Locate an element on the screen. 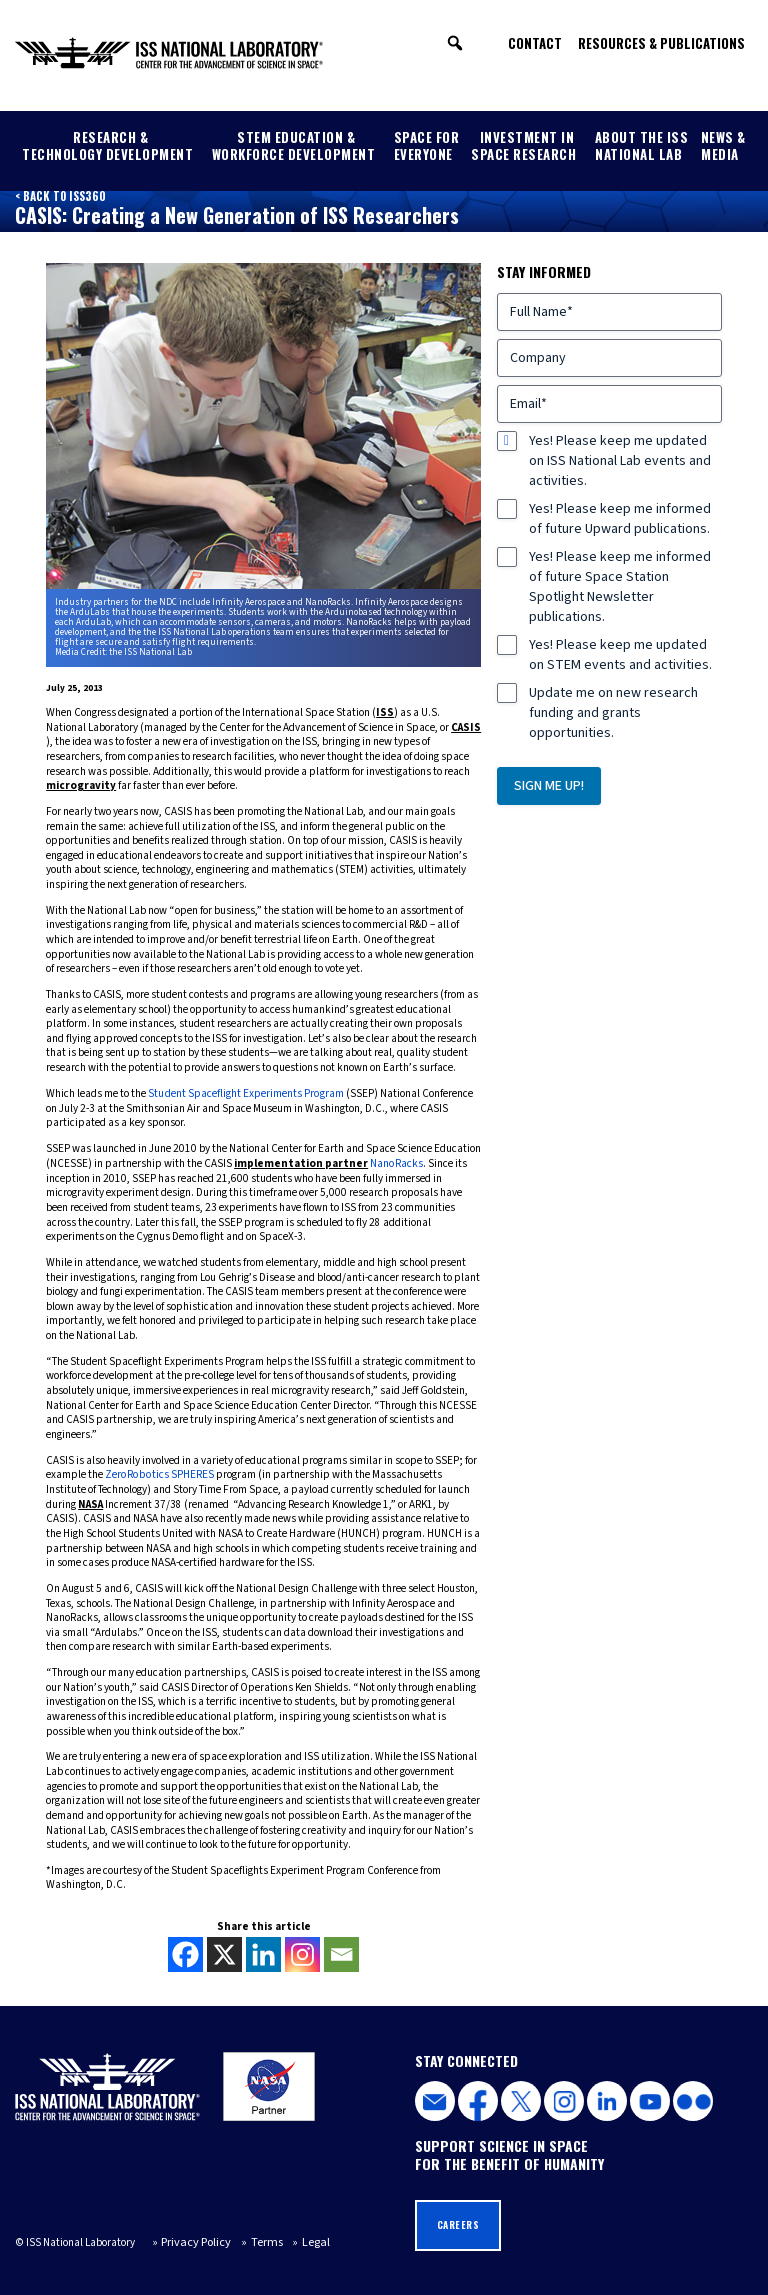 The image size is (768, 2295). Space for Everyone is located at coordinates (427, 145).